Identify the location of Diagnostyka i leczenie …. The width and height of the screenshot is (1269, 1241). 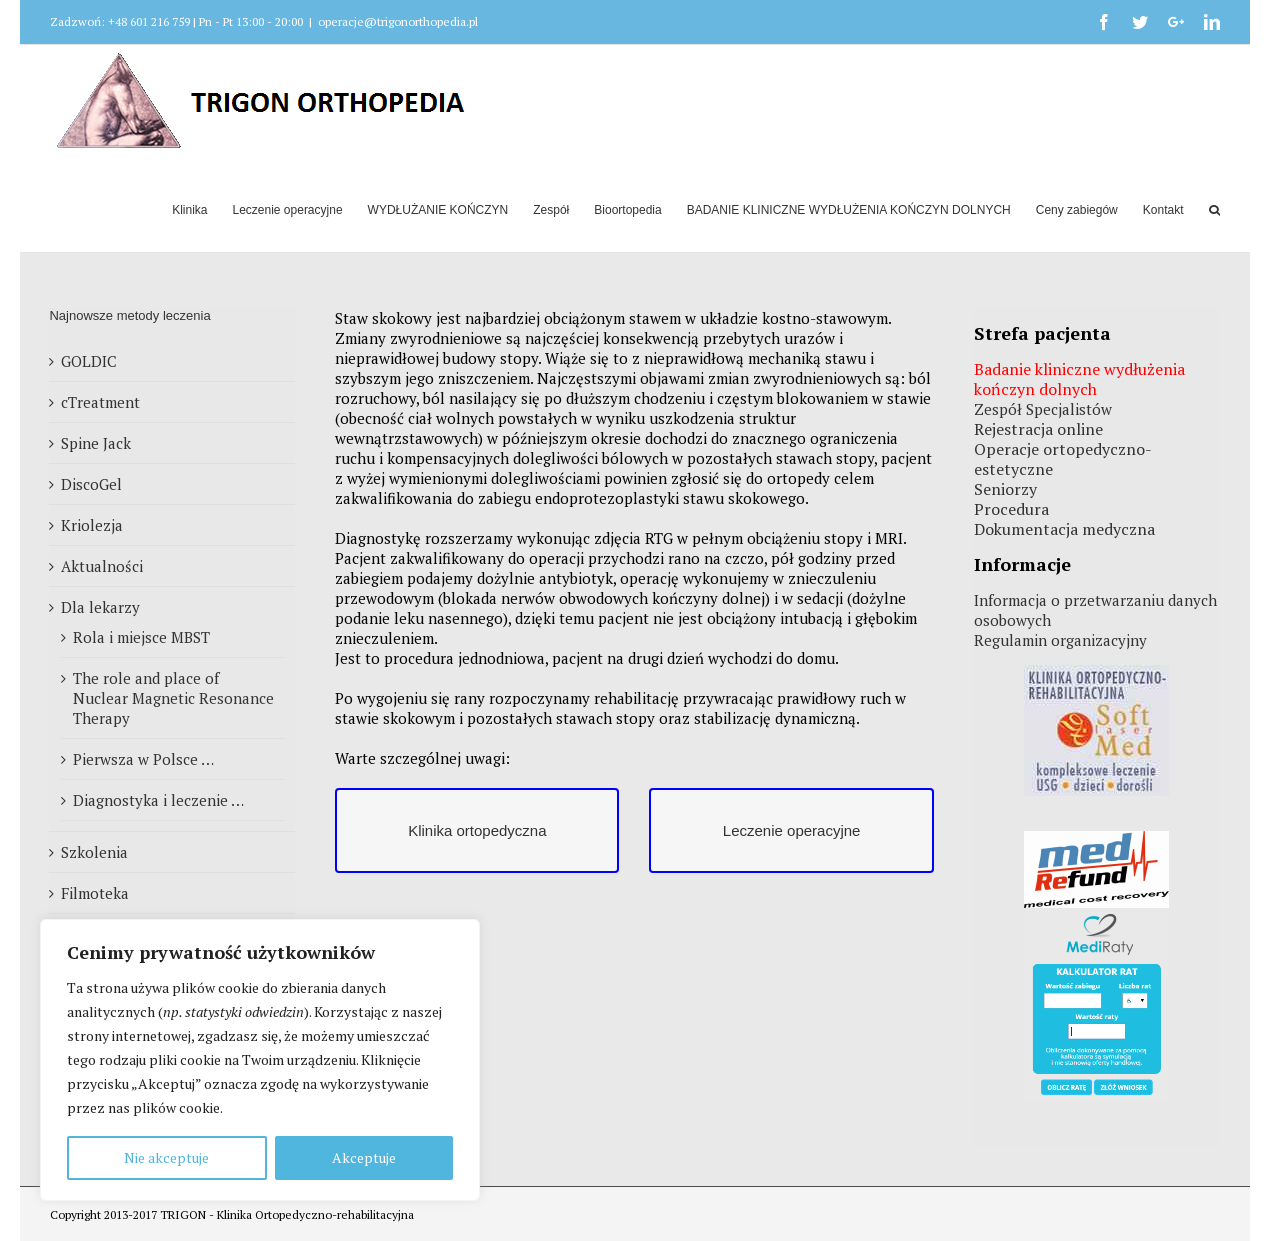
(158, 800).